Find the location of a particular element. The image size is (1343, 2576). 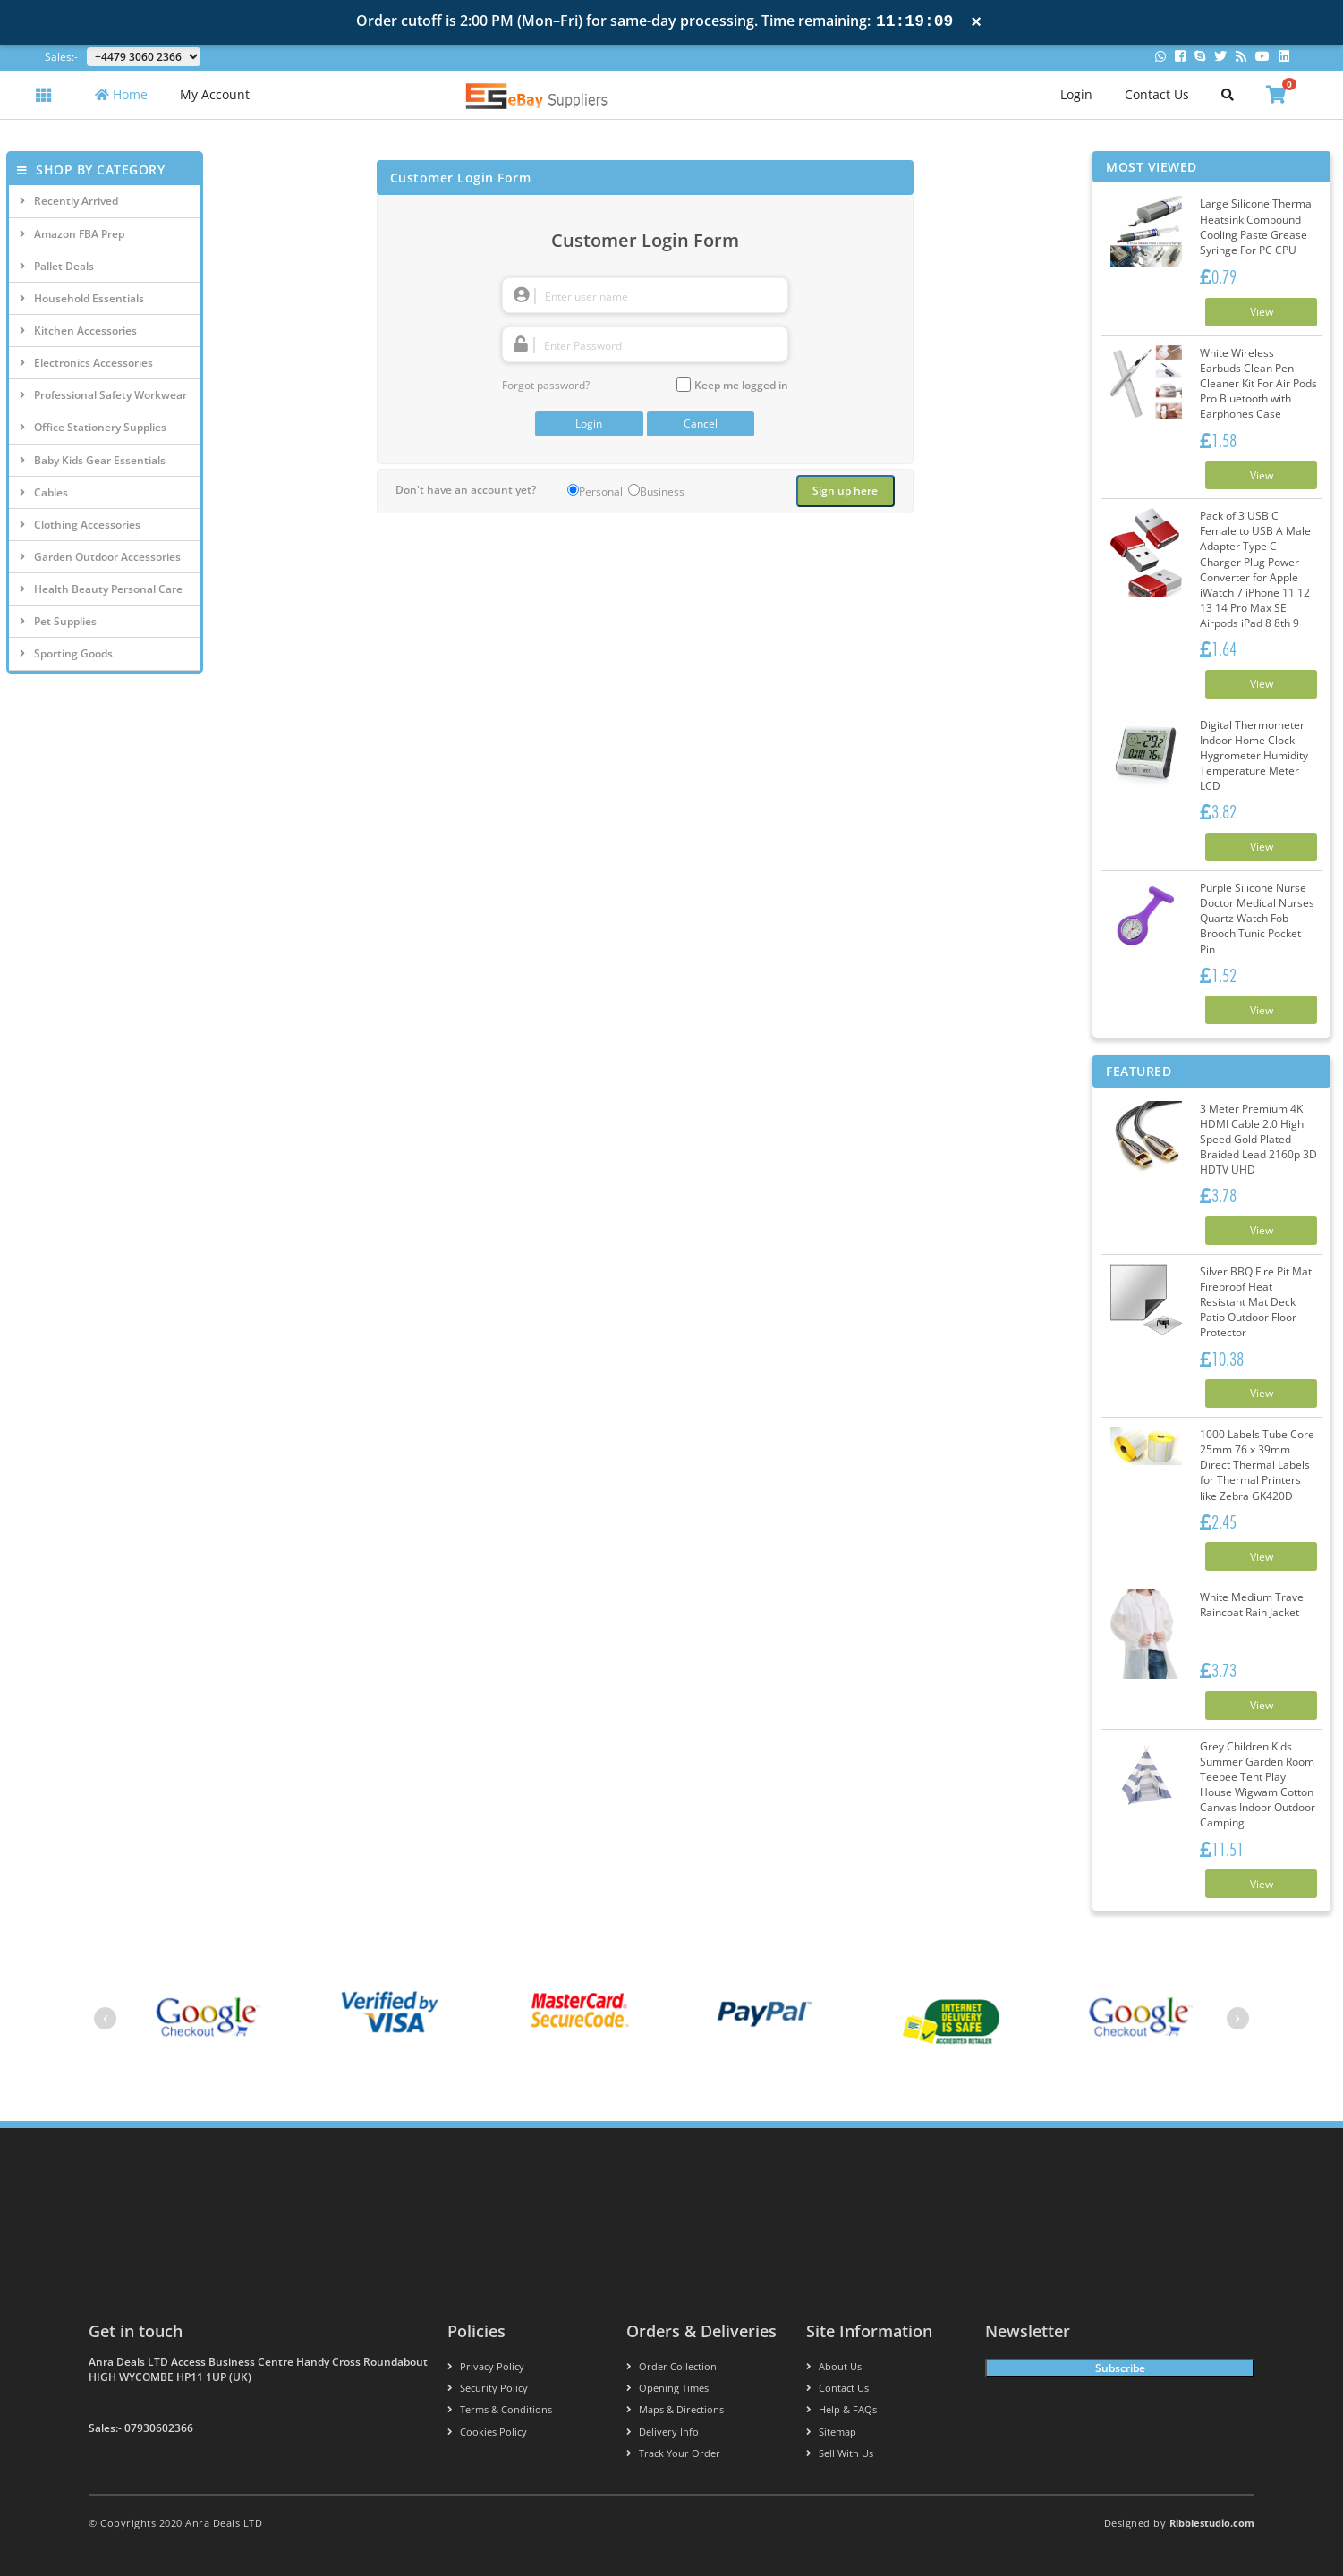

Professional Safety Workwear is located at coordinates (103, 394).